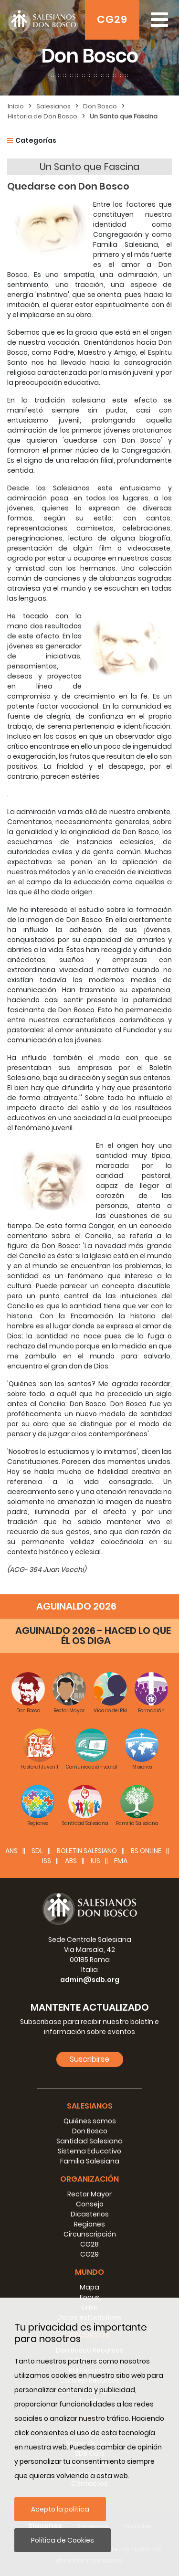  I want to click on Salesianos [button], so click(90, 2105).